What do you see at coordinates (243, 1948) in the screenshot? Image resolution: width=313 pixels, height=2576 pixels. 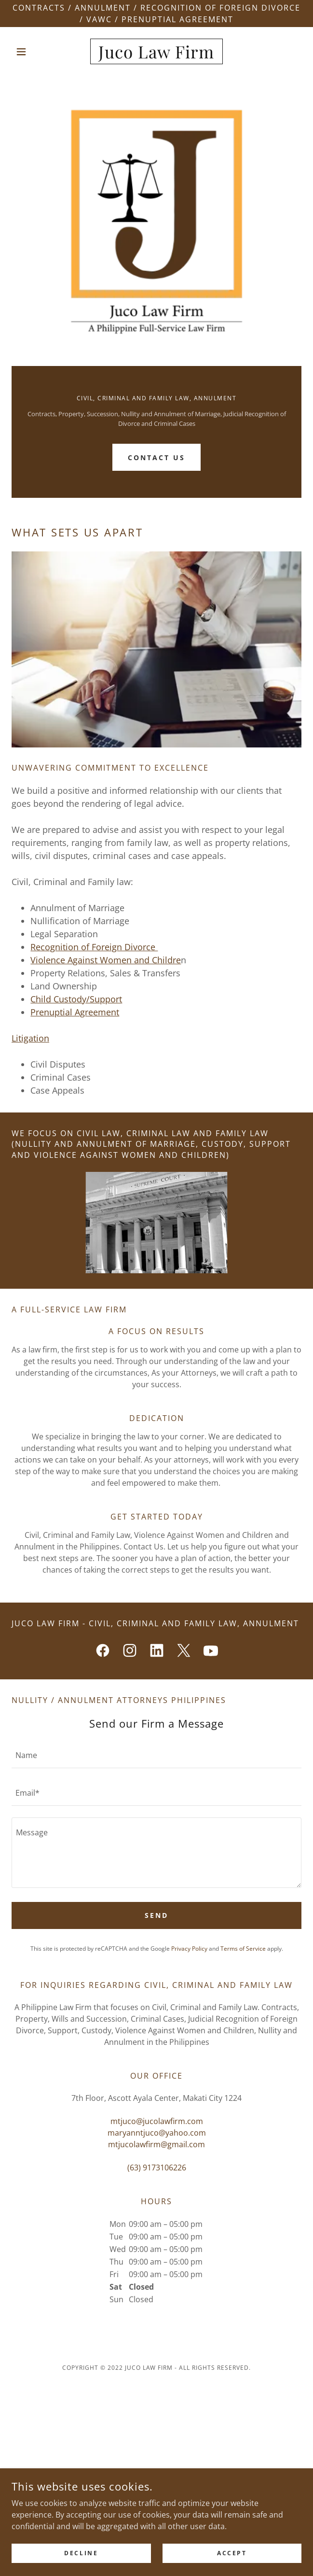 I see `Terms of Service [link]` at bounding box center [243, 1948].